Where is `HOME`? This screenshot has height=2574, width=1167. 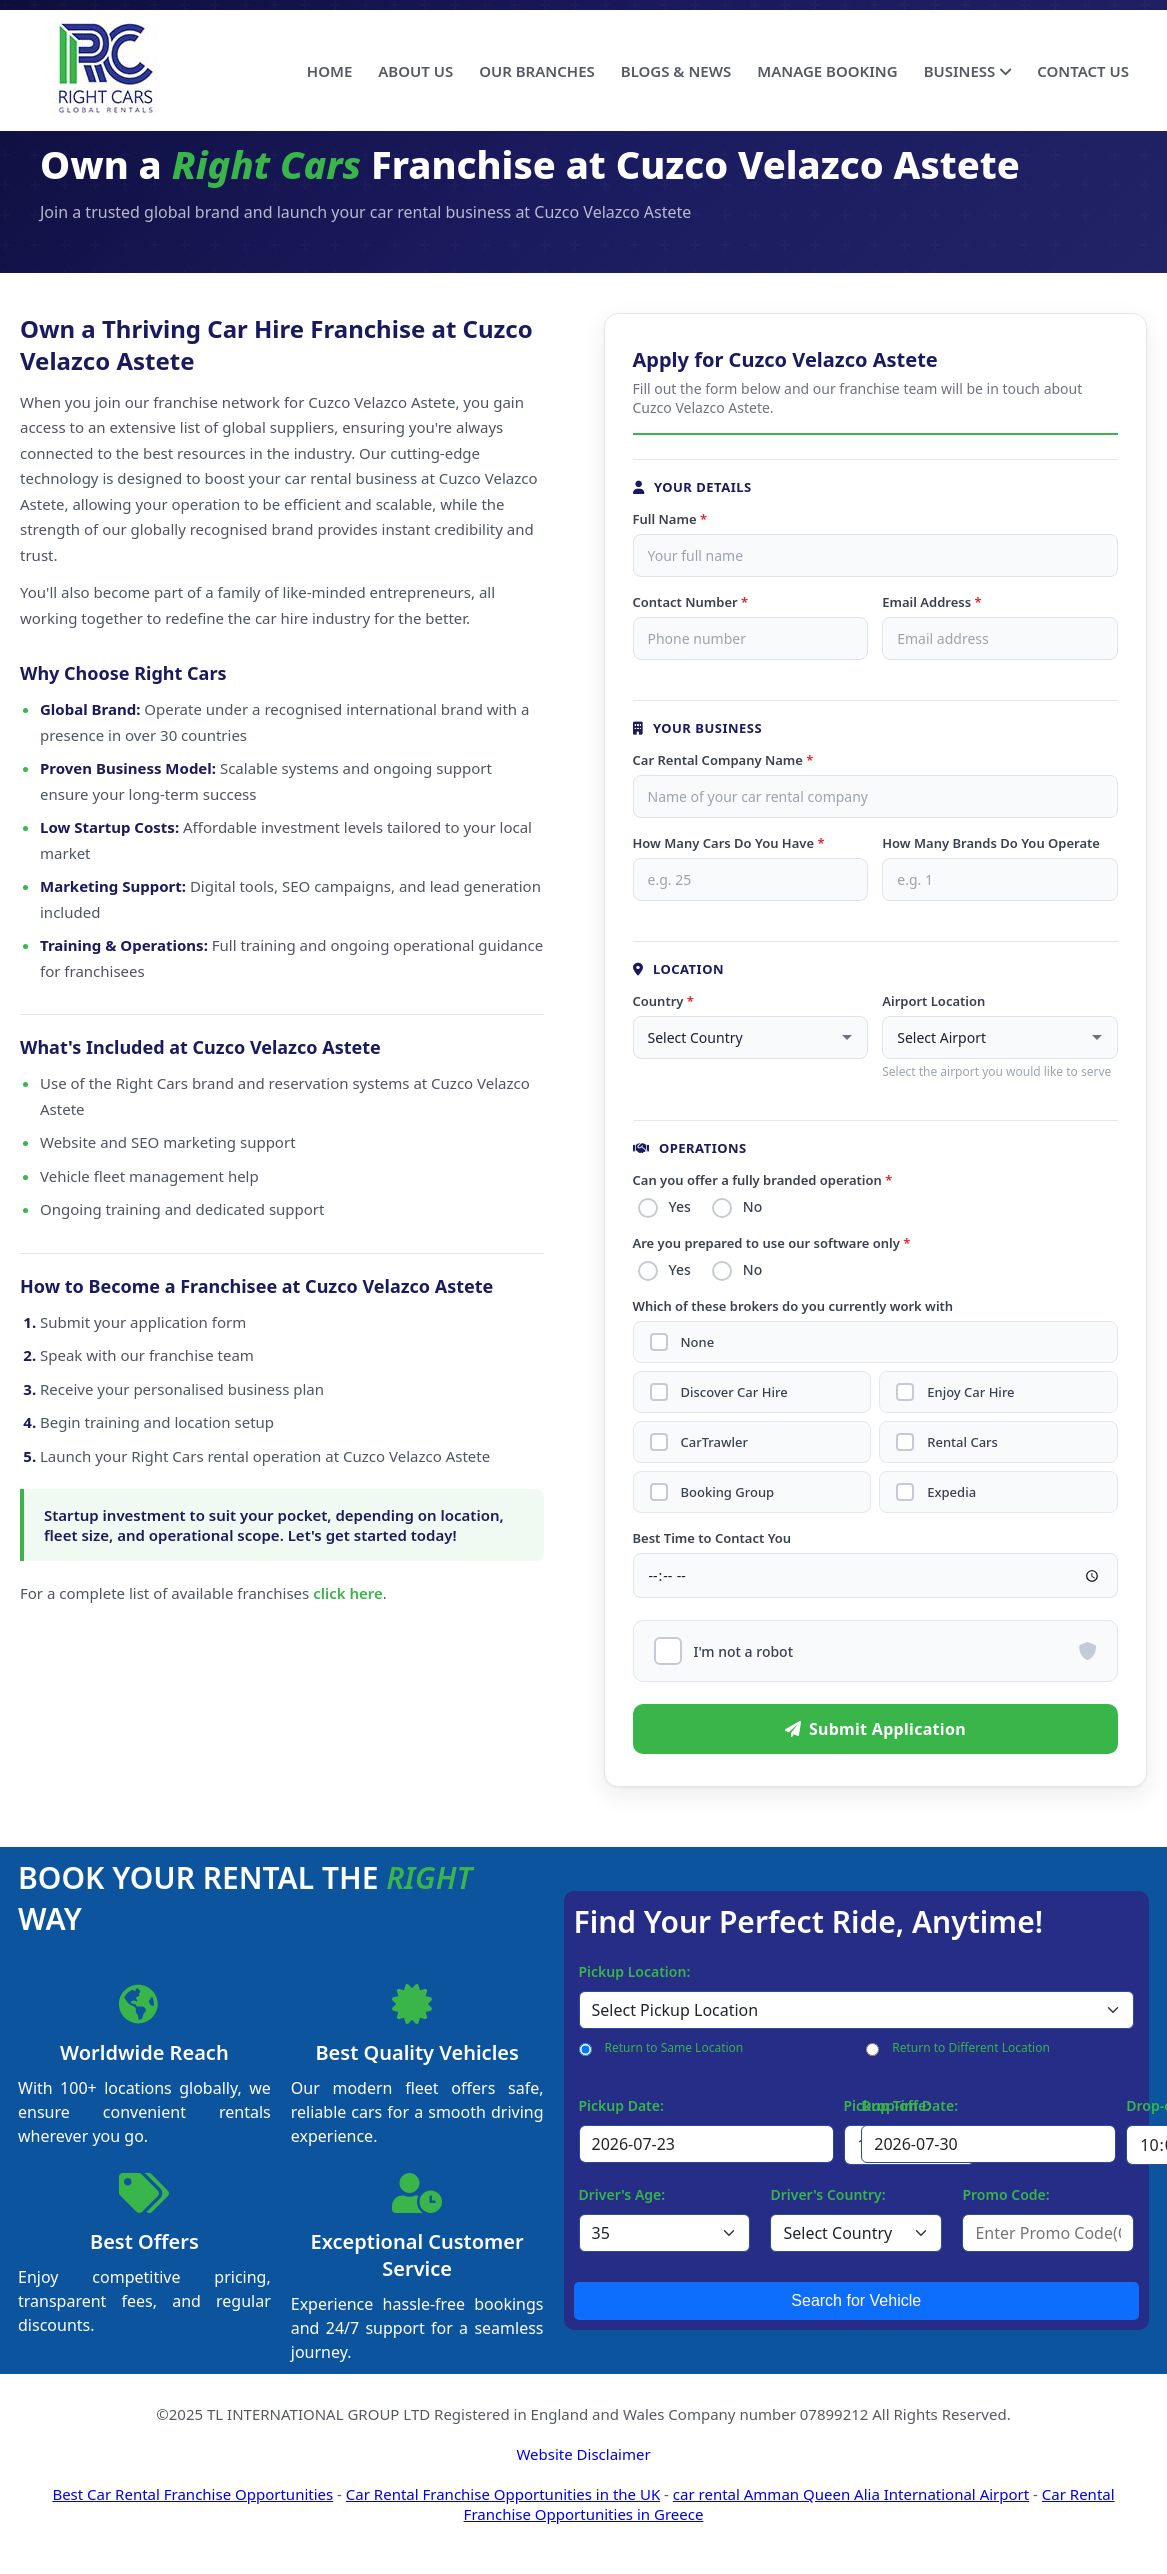
HOME is located at coordinates (329, 71).